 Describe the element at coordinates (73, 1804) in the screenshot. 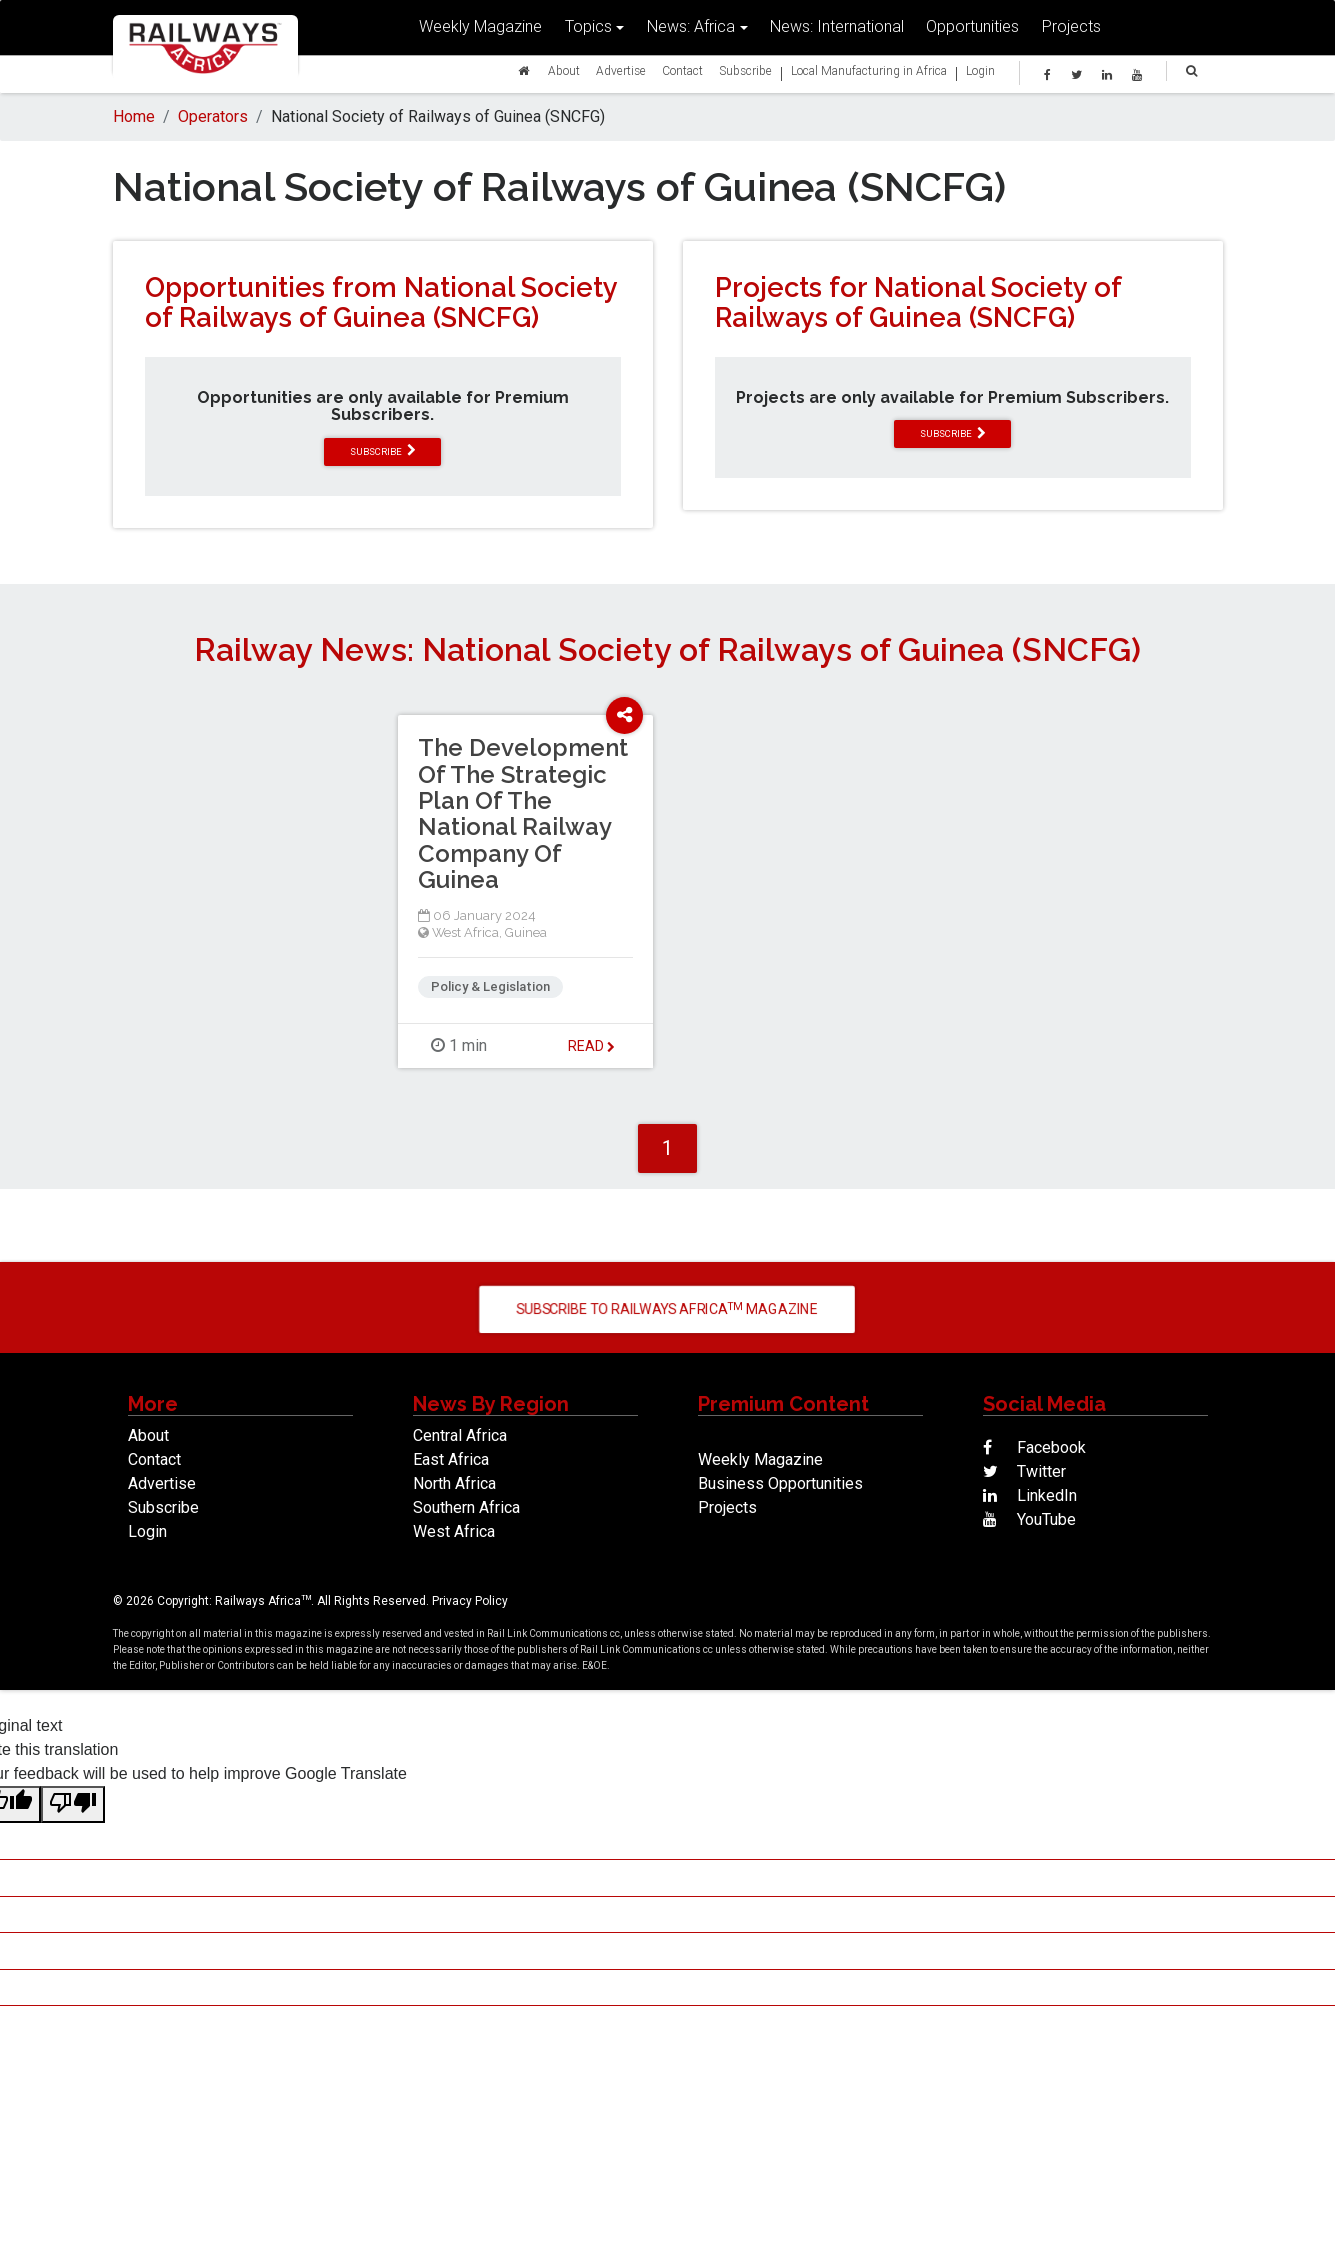

I see `[Poor translation]` at that location.